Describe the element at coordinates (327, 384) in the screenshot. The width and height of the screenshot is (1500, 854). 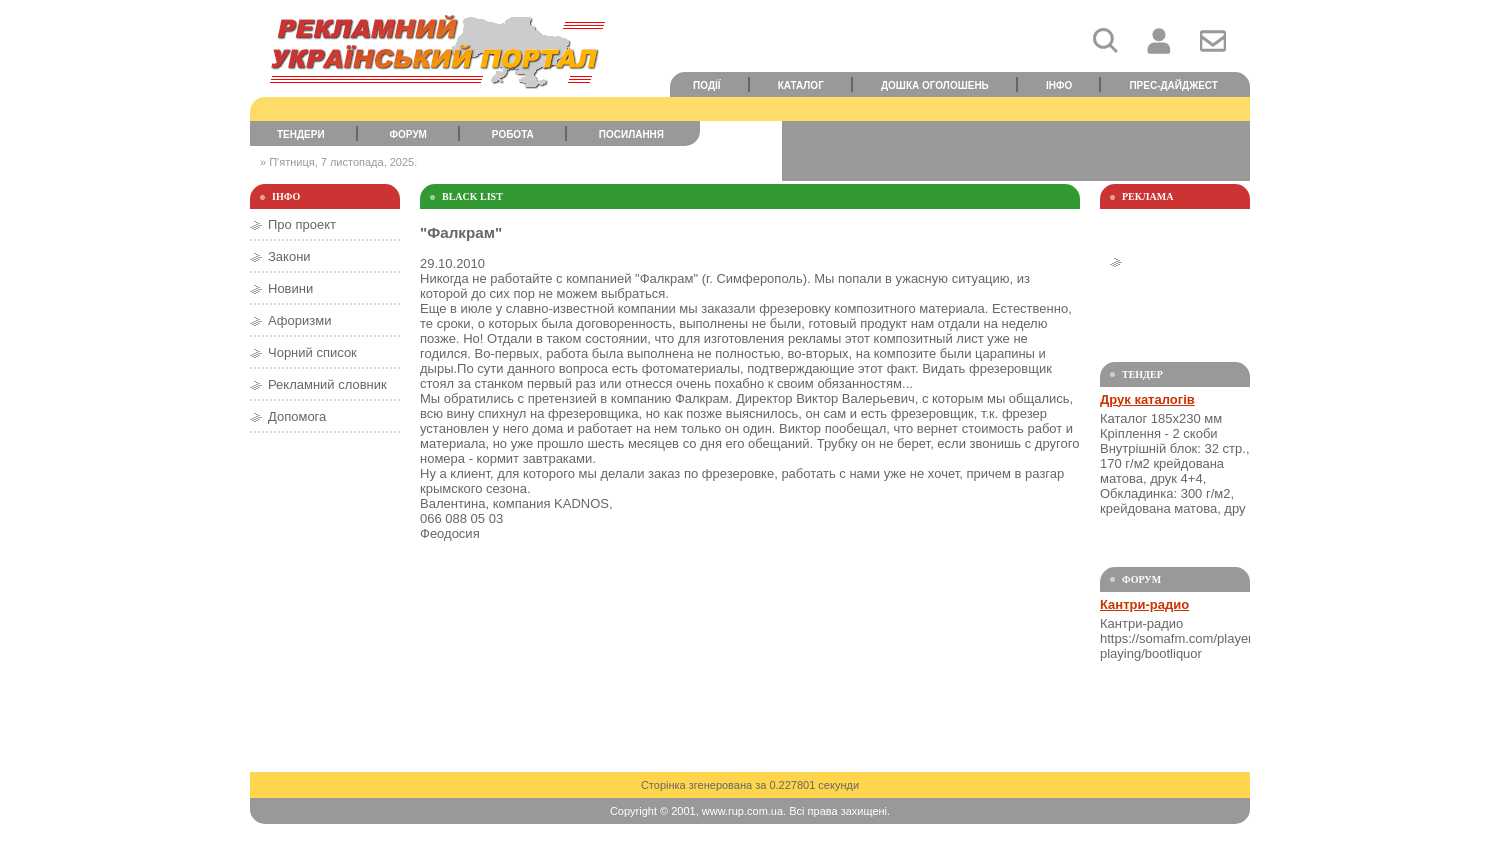
I see `Рекламний словник` at that location.